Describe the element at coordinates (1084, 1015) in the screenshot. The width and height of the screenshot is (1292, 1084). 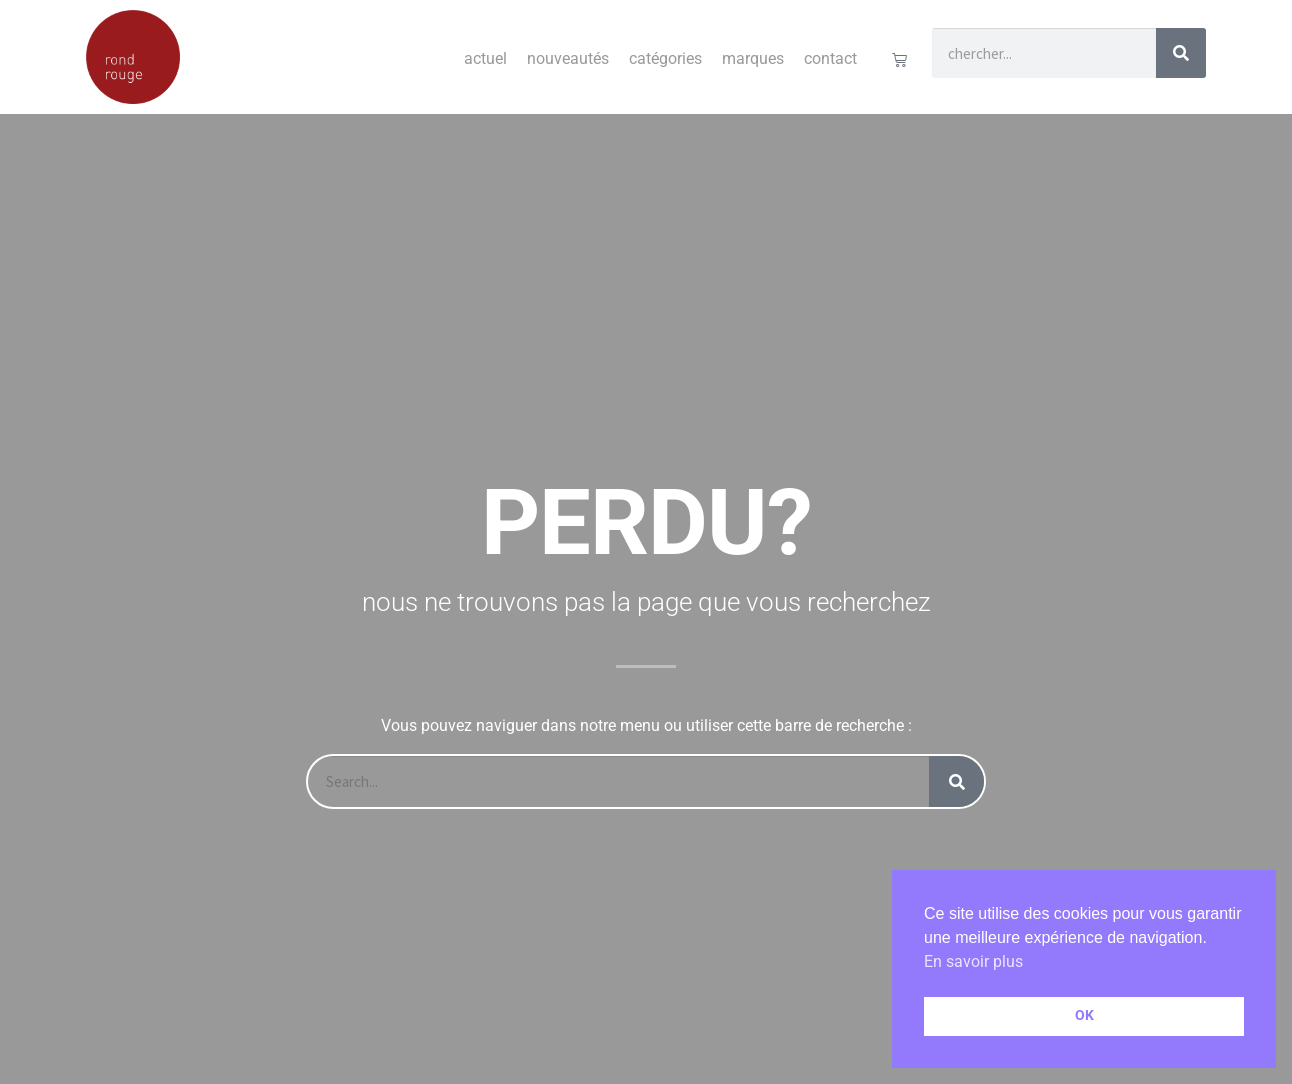
I see `OK [button]` at that location.